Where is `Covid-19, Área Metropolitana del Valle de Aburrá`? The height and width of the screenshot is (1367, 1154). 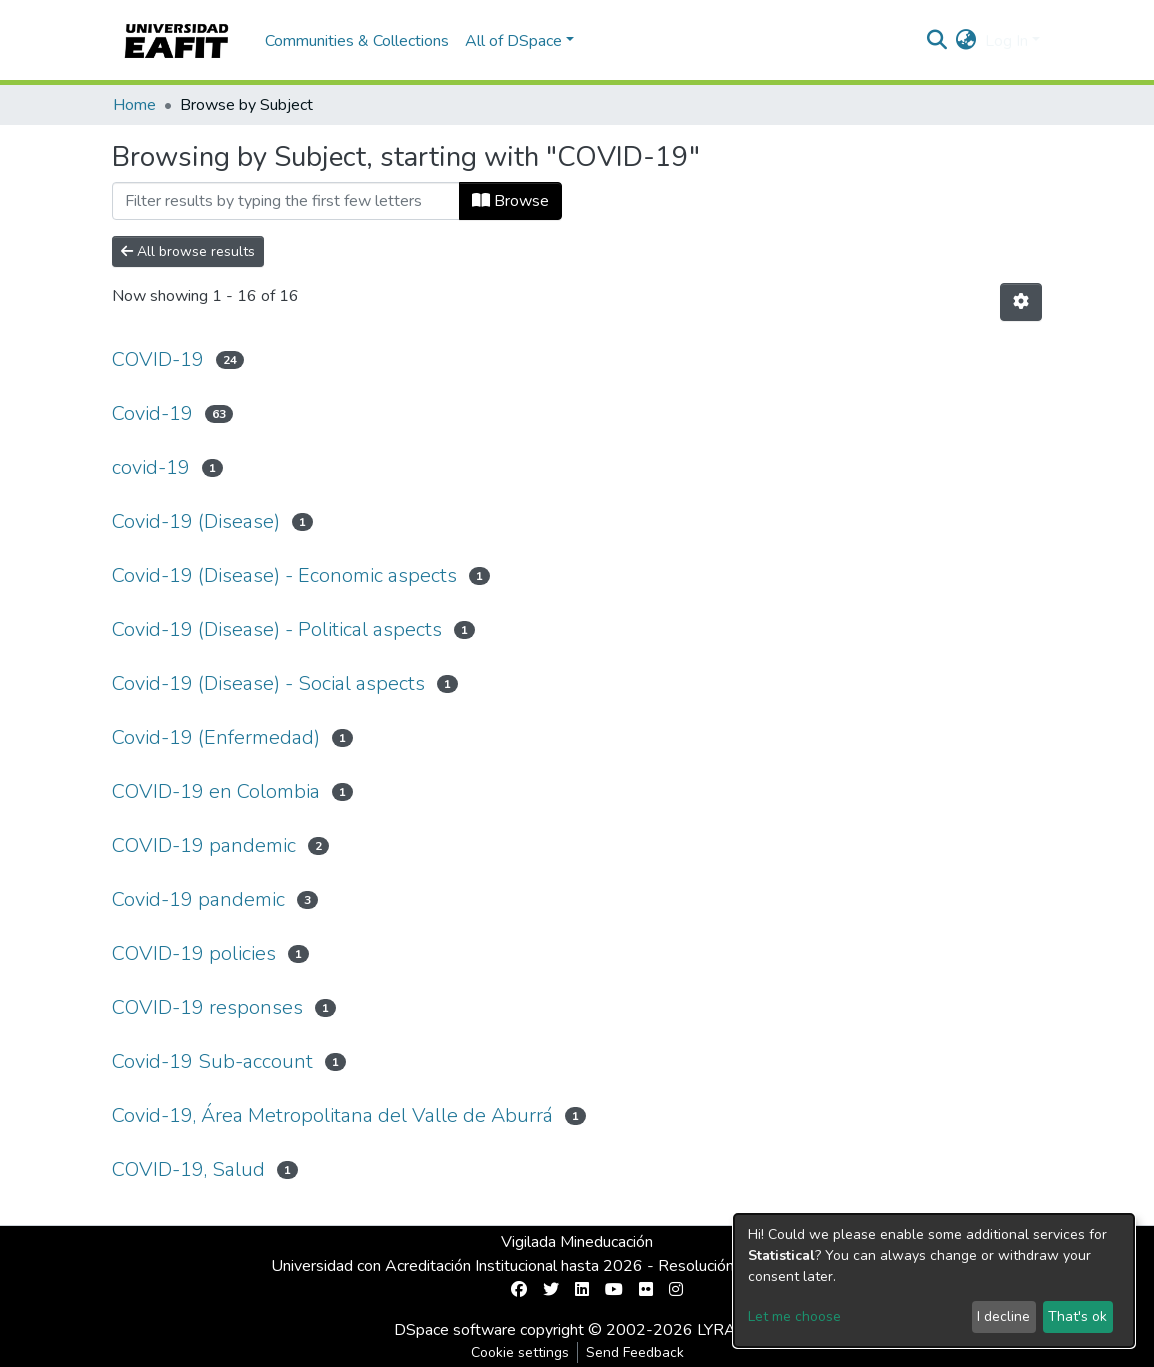 Covid-19, Área Metropolitana del Valle de Aburrá is located at coordinates (332, 1115).